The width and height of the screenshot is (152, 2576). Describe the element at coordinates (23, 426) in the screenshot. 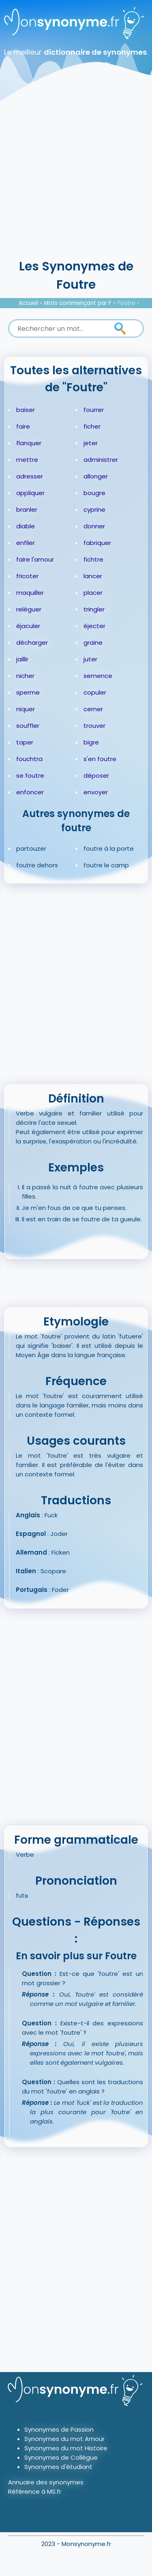

I see `faire` at that location.